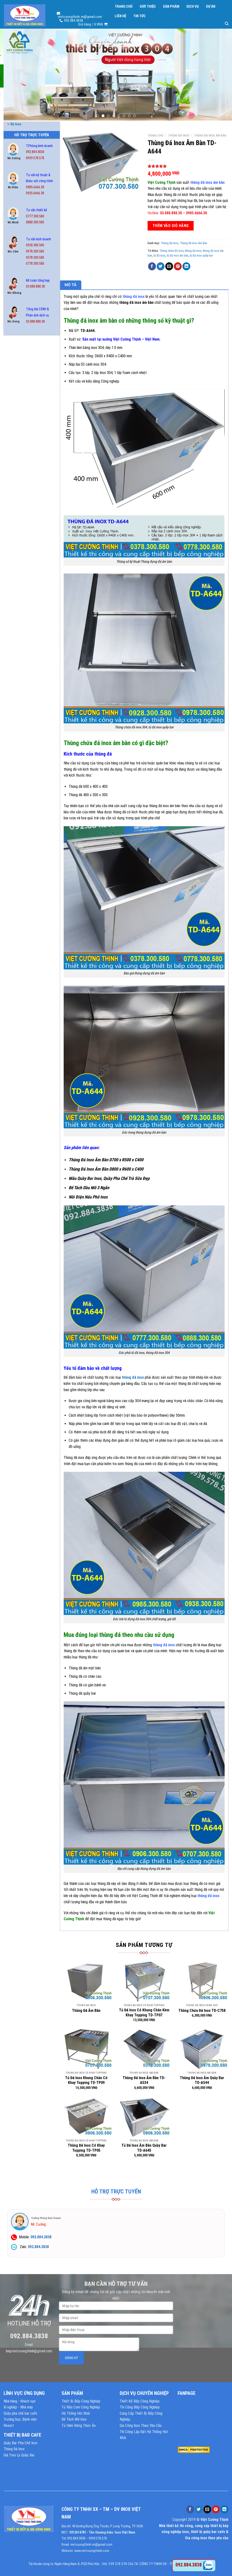  What do you see at coordinates (140, 2407) in the screenshot?
I see `Thi Công Bếp Công Nghiệp` at bounding box center [140, 2407].